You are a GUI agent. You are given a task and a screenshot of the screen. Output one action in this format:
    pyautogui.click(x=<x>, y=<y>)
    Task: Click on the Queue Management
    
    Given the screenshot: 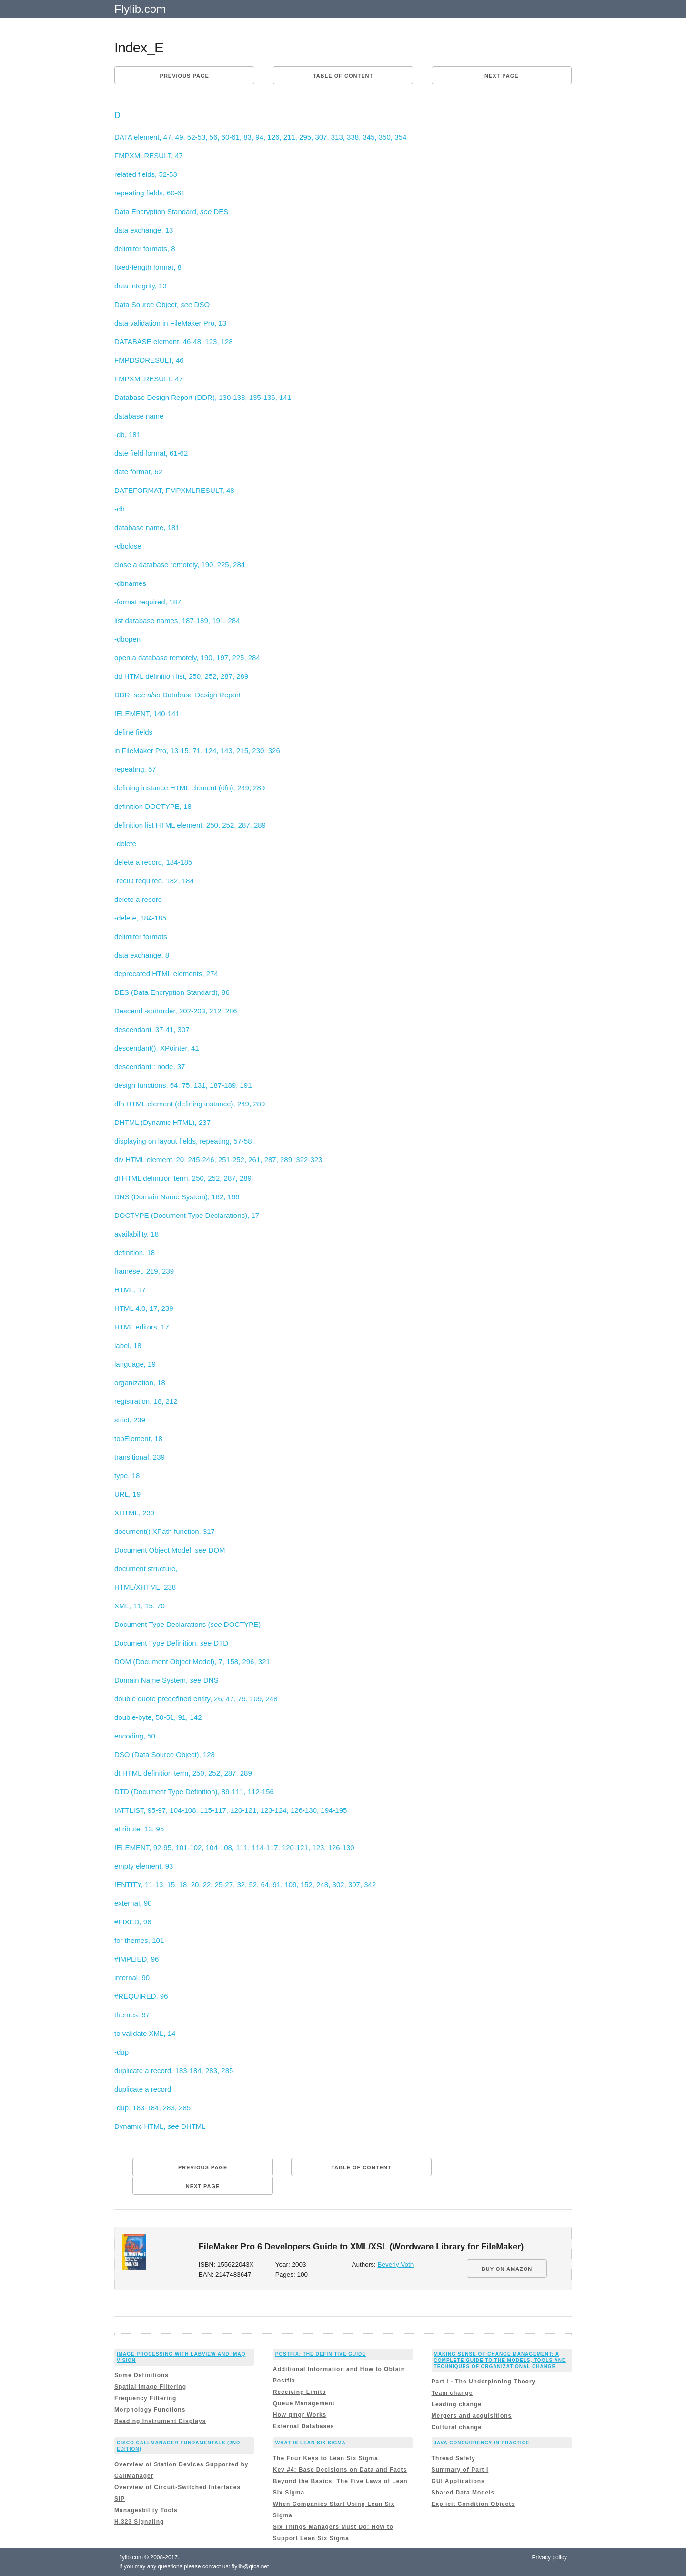 What is the action you would take?
    pyautogui.click(x=304, y=2403)
    